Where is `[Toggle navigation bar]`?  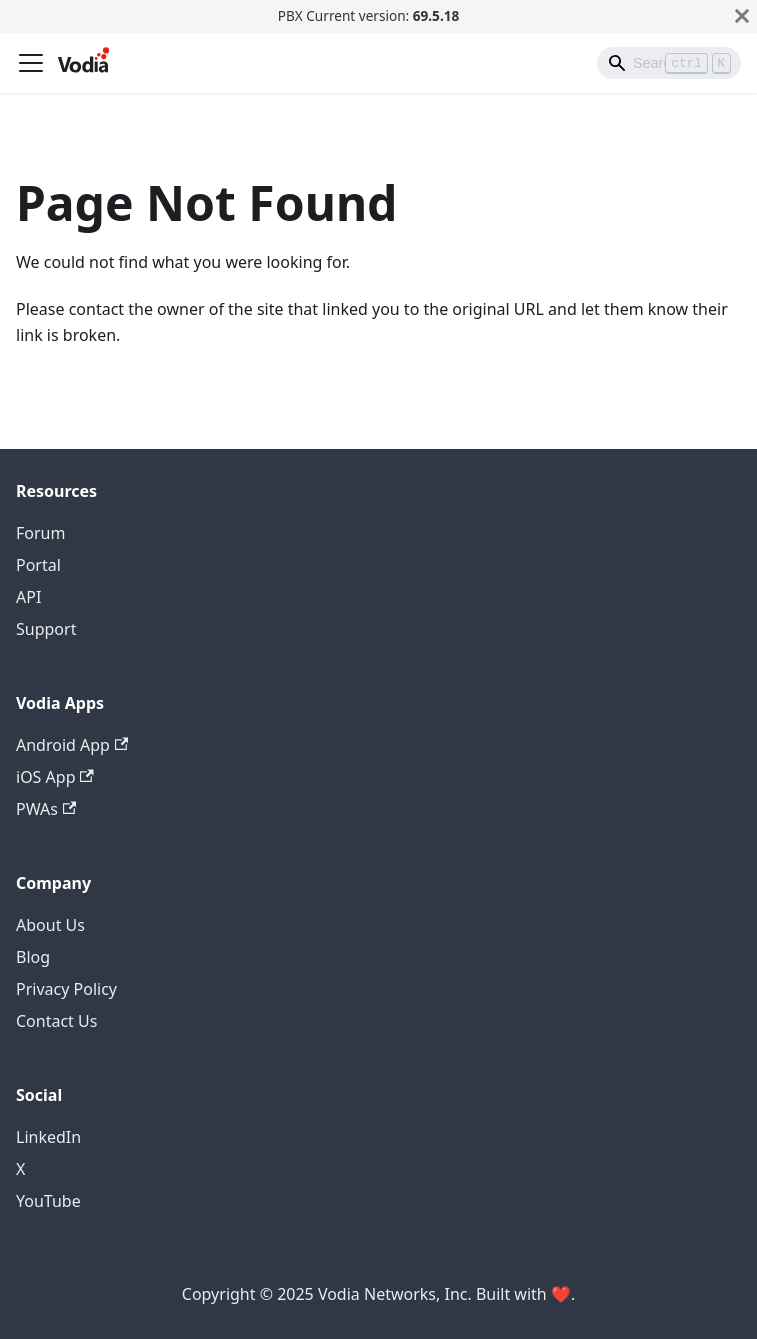
[Toggle navigation bar] is located at coordinates (31, 63).